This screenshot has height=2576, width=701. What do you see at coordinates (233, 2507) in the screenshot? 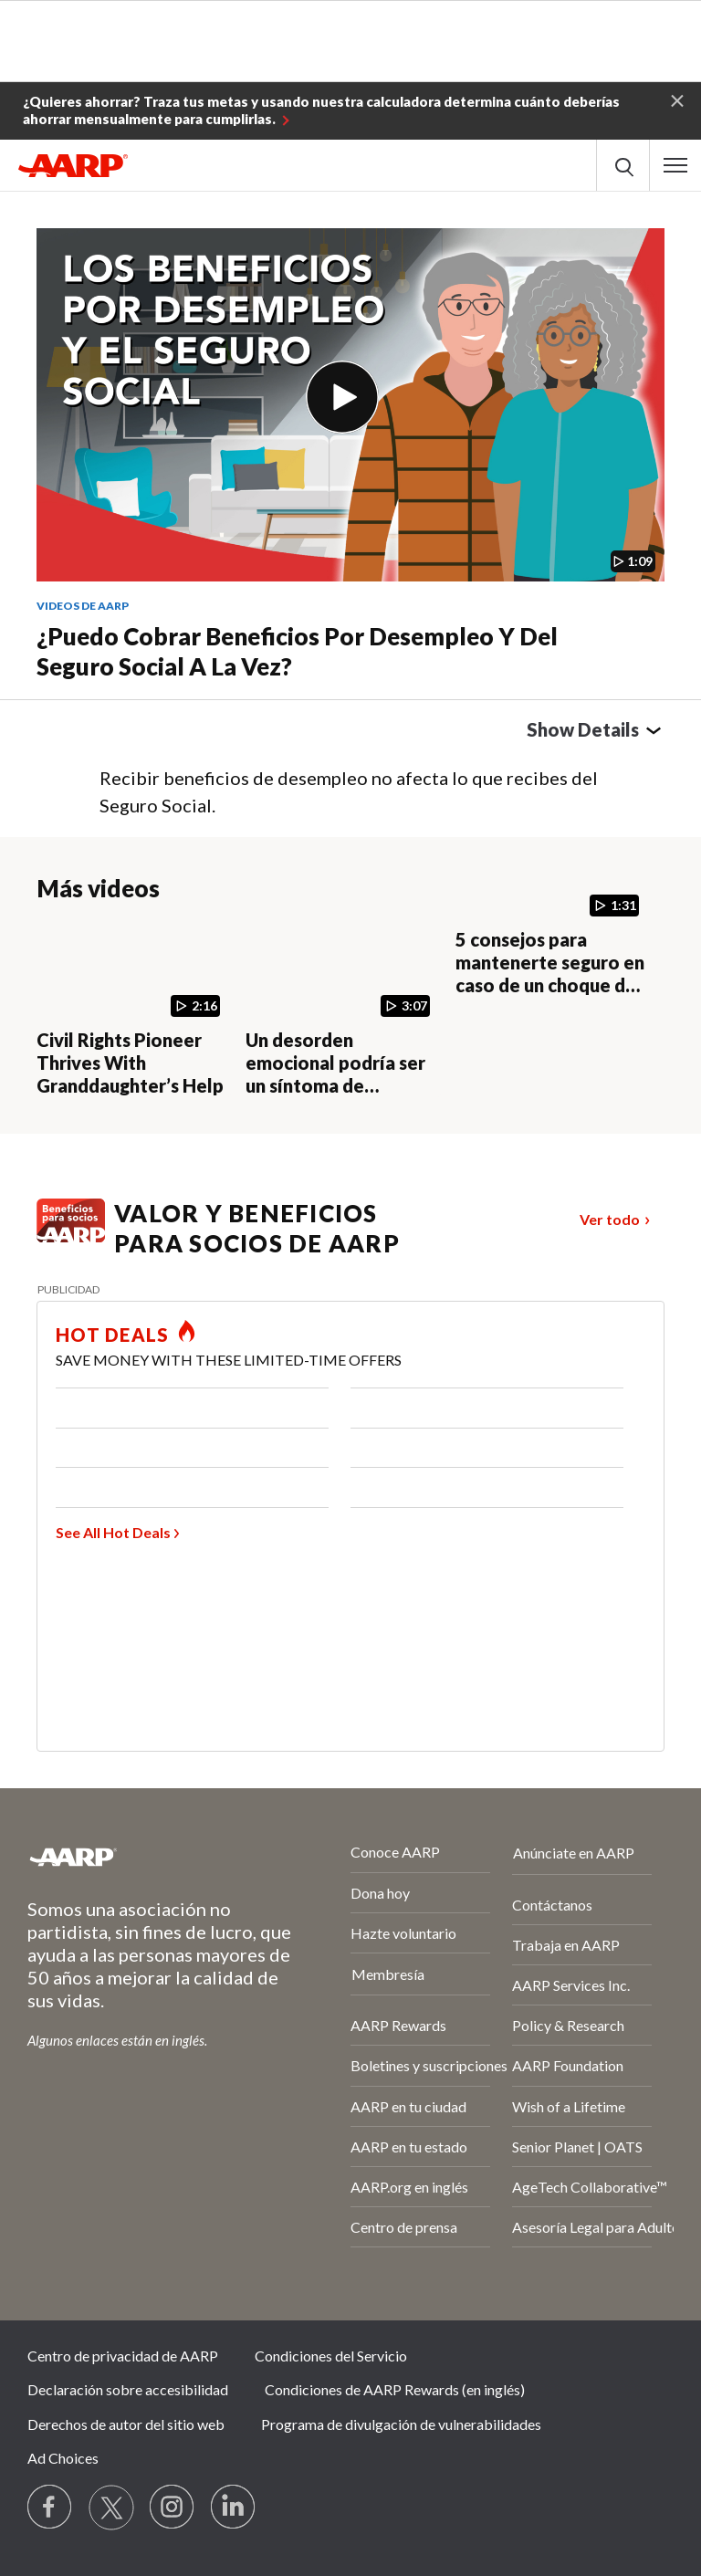
I see `[Visit LinkedIn]` at bounding box center [233, 2507].